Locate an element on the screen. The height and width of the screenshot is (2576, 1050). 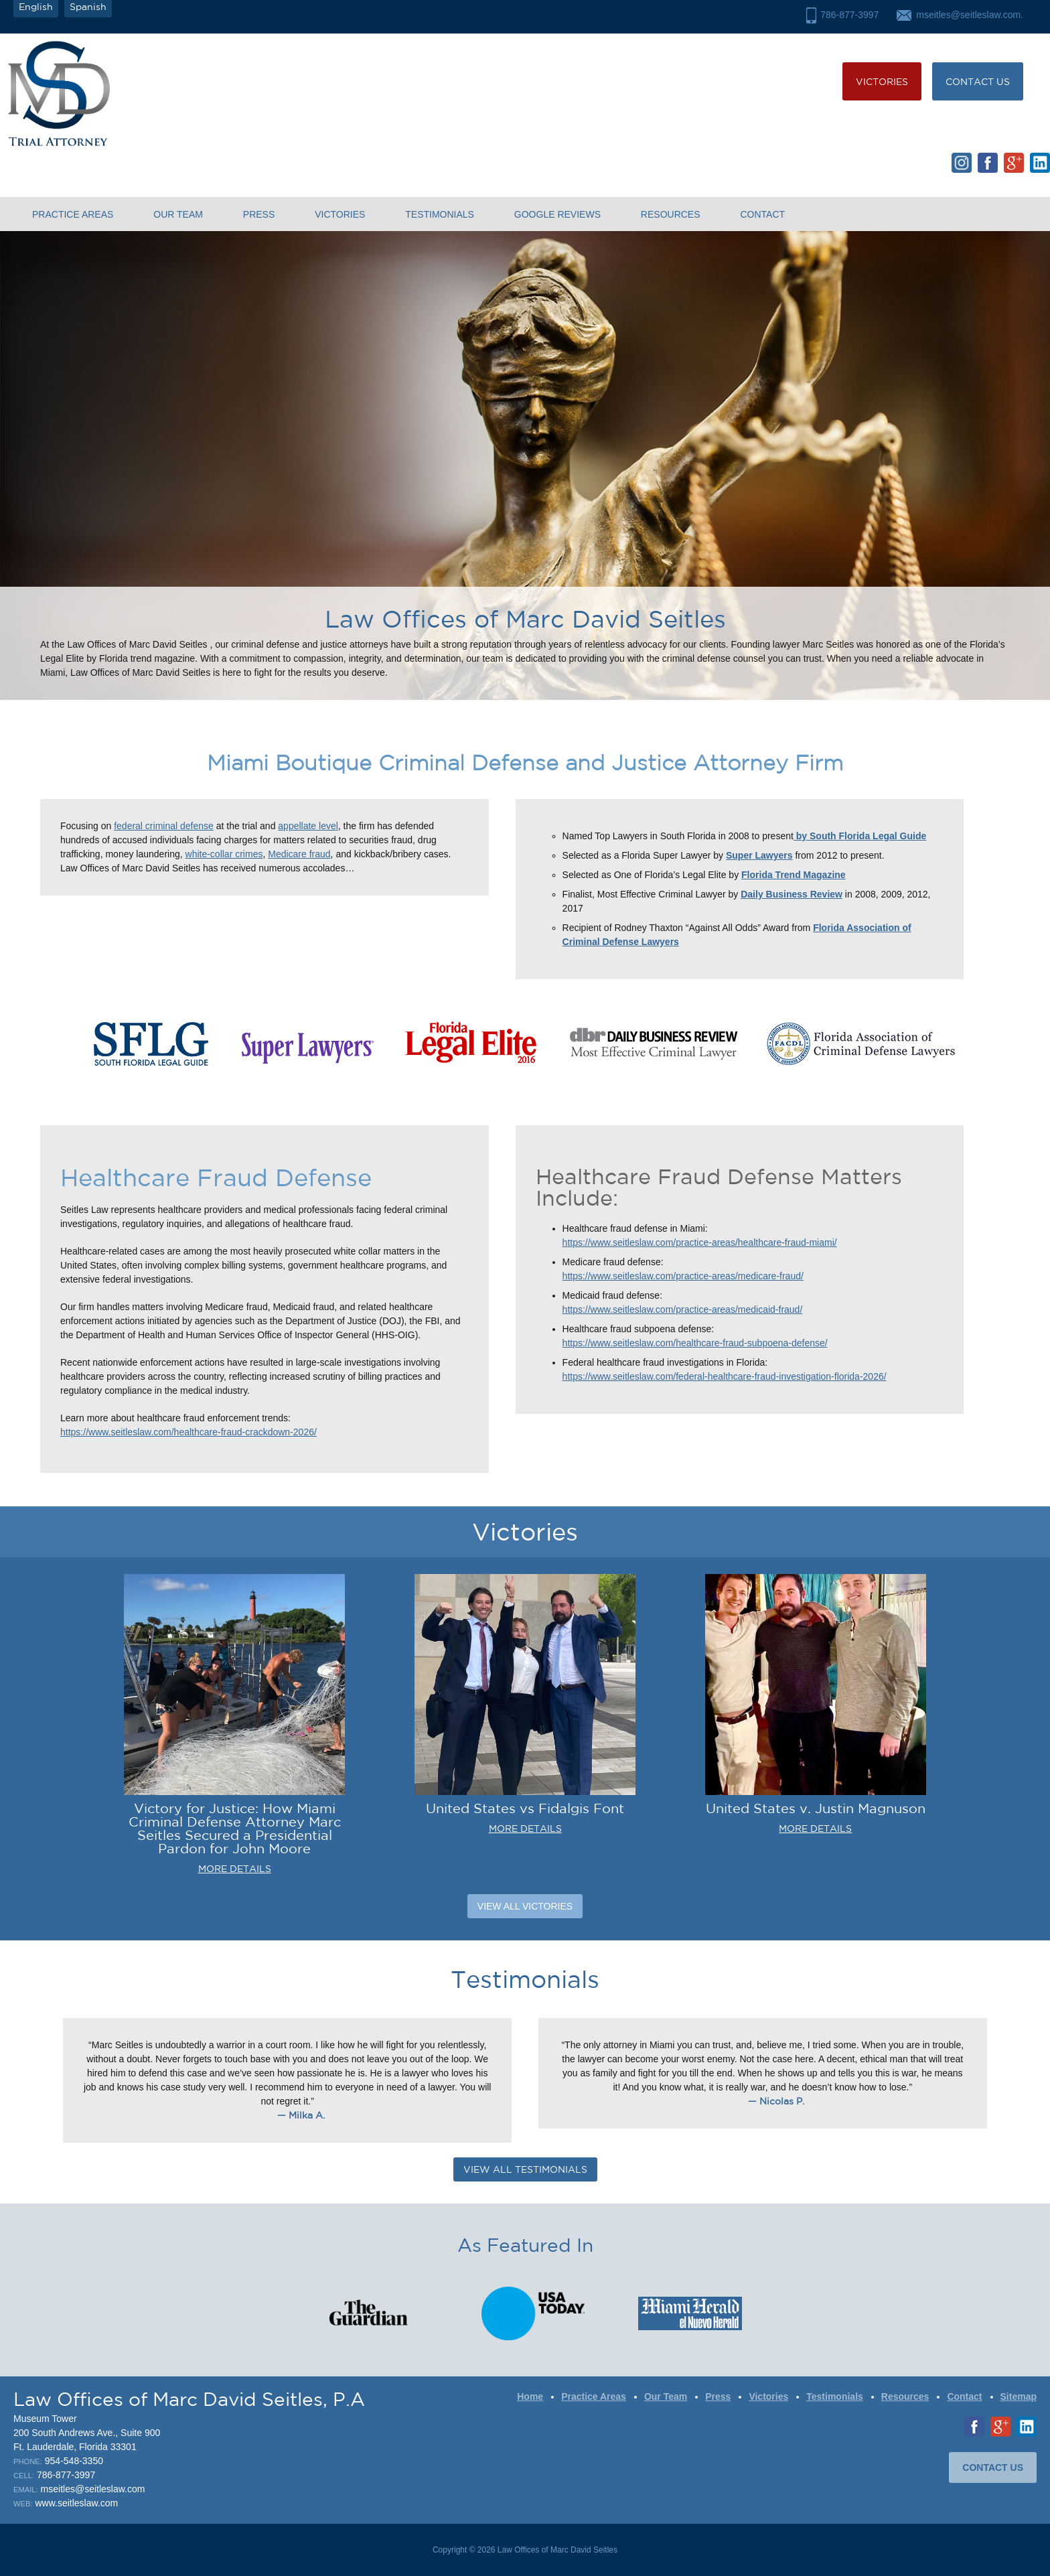
https://www.seitleslaw.com/healthcare-fraud-subpoena-defense/ is located at coordinates (695, 1343).